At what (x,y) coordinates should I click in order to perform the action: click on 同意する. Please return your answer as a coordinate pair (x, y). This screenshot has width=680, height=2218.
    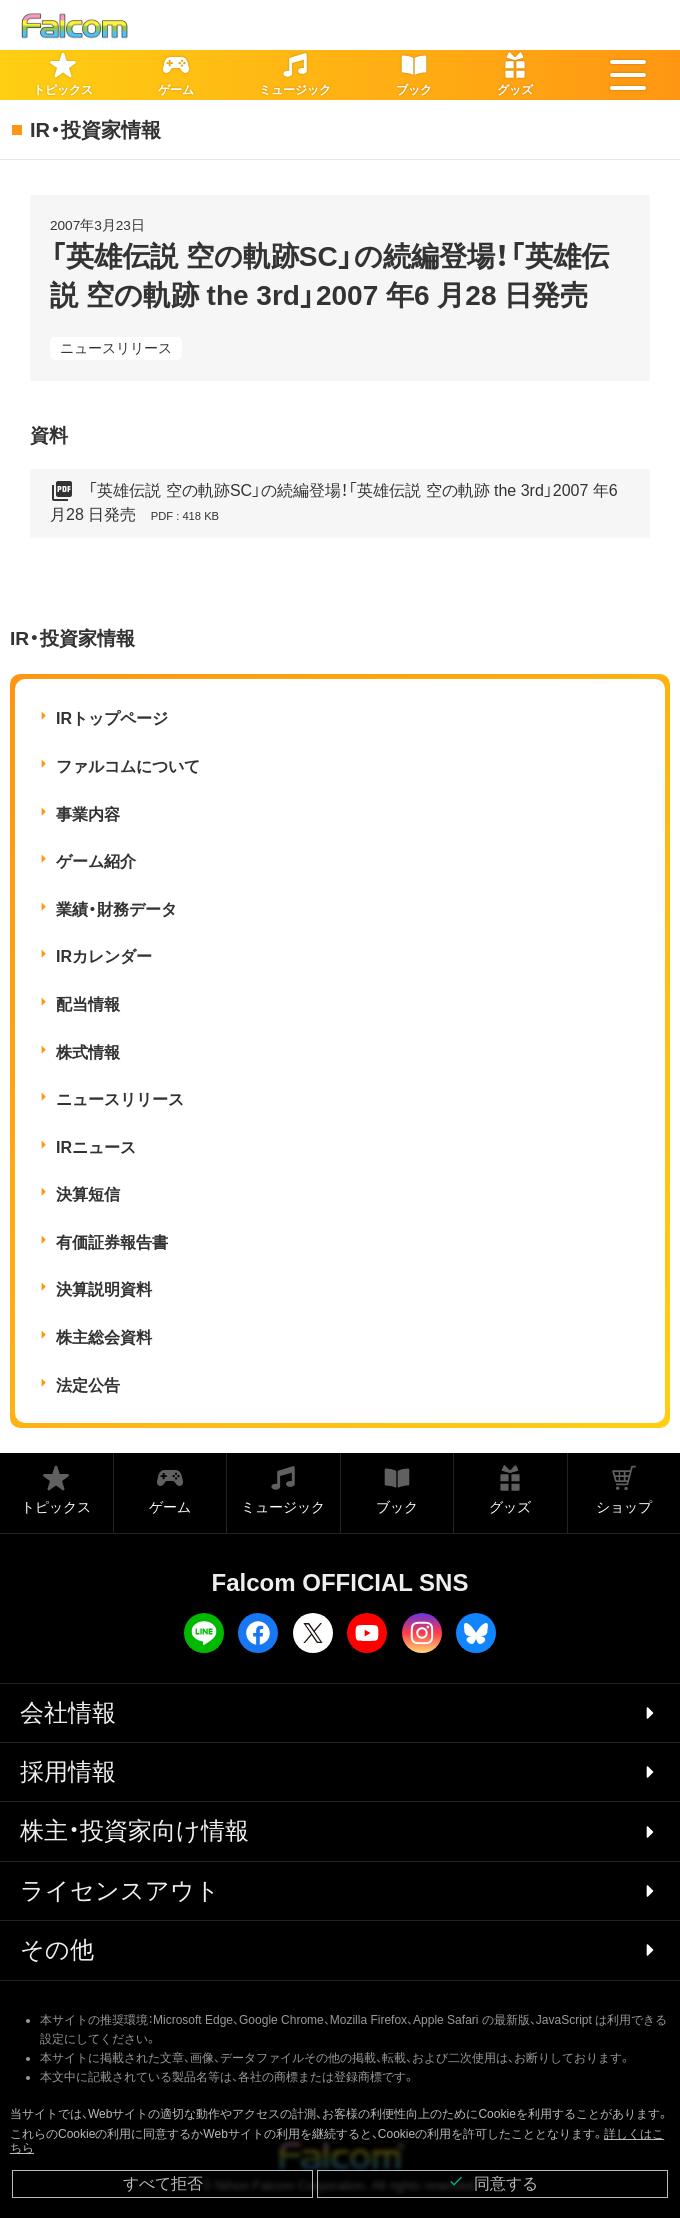
    Looking at the image, I should click on (493, 2182).